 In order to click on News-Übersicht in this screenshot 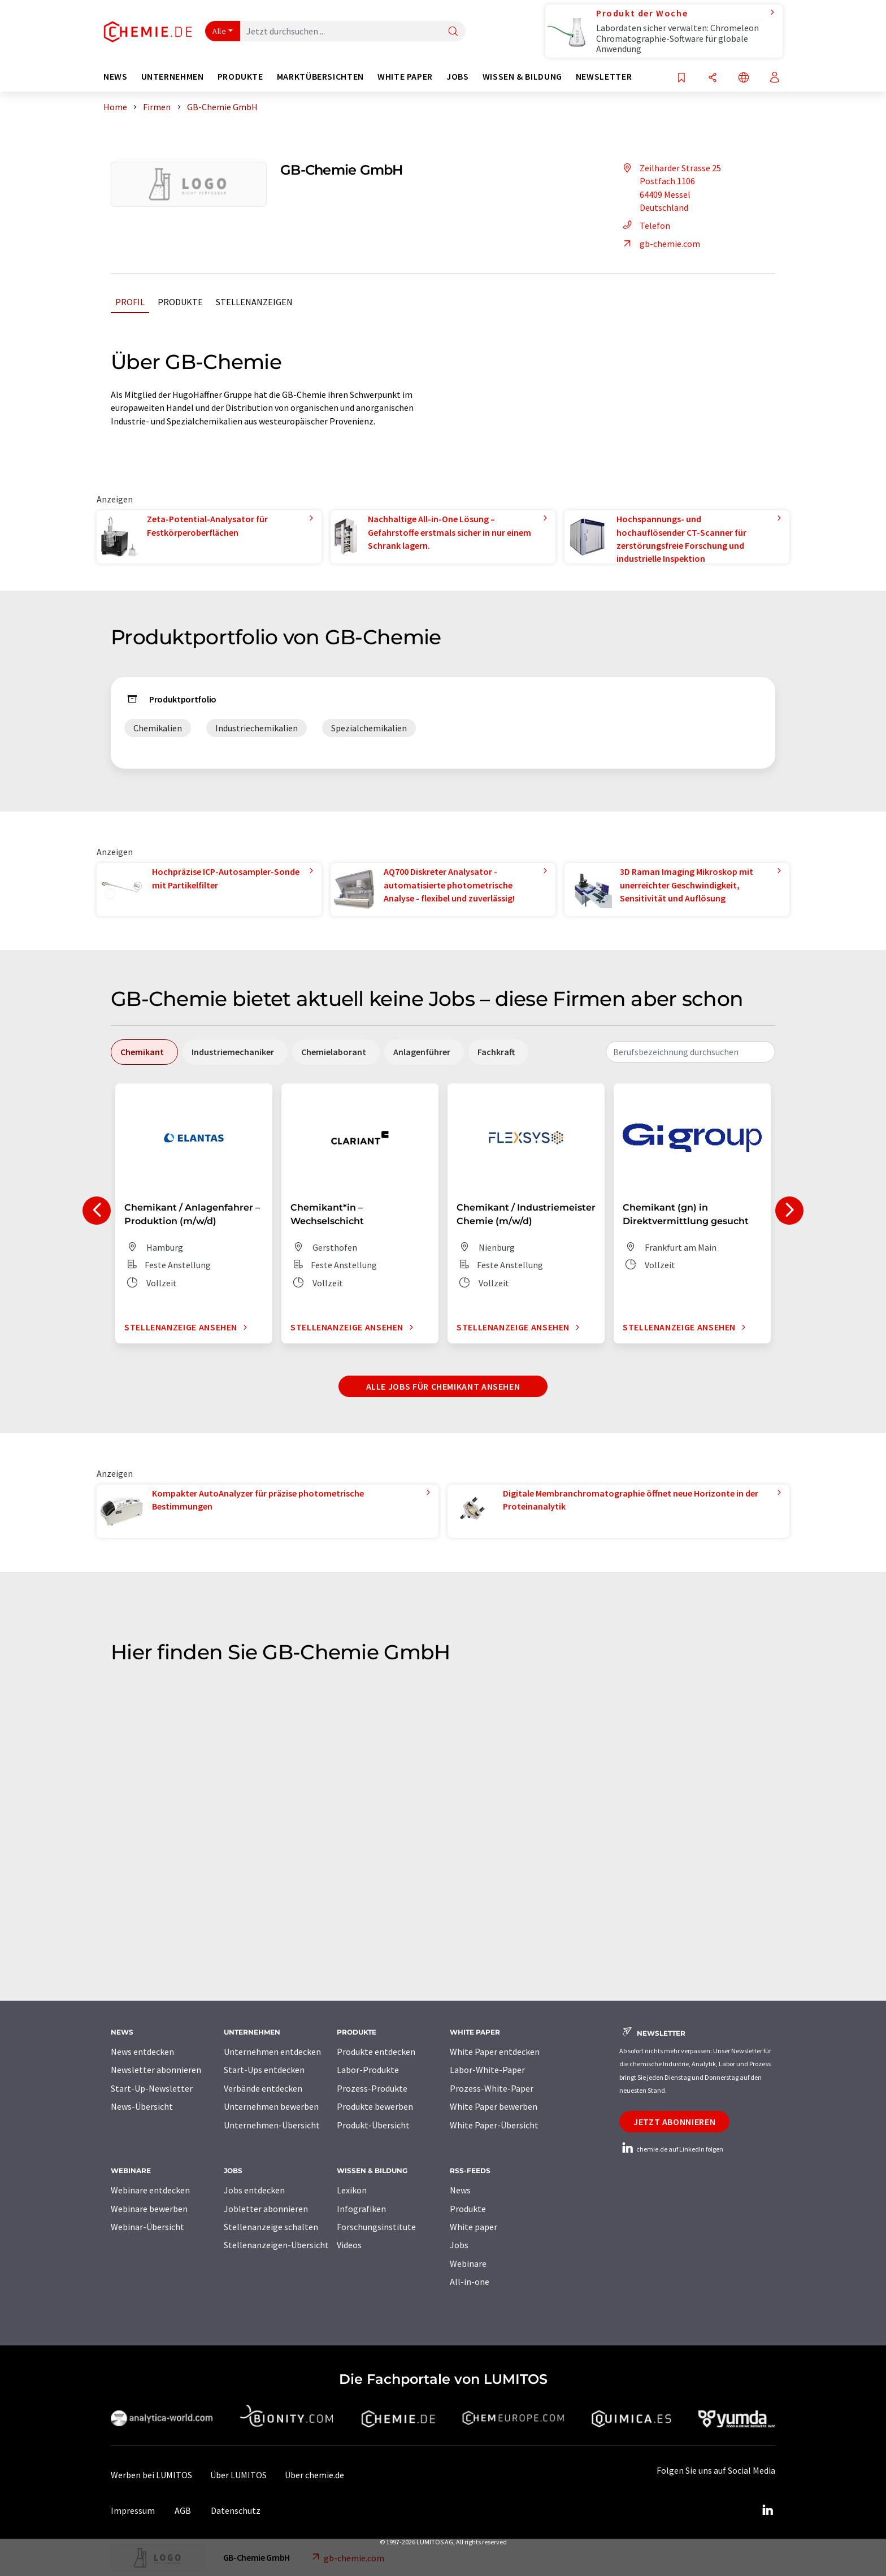, I will do `click(142, 2106)`.